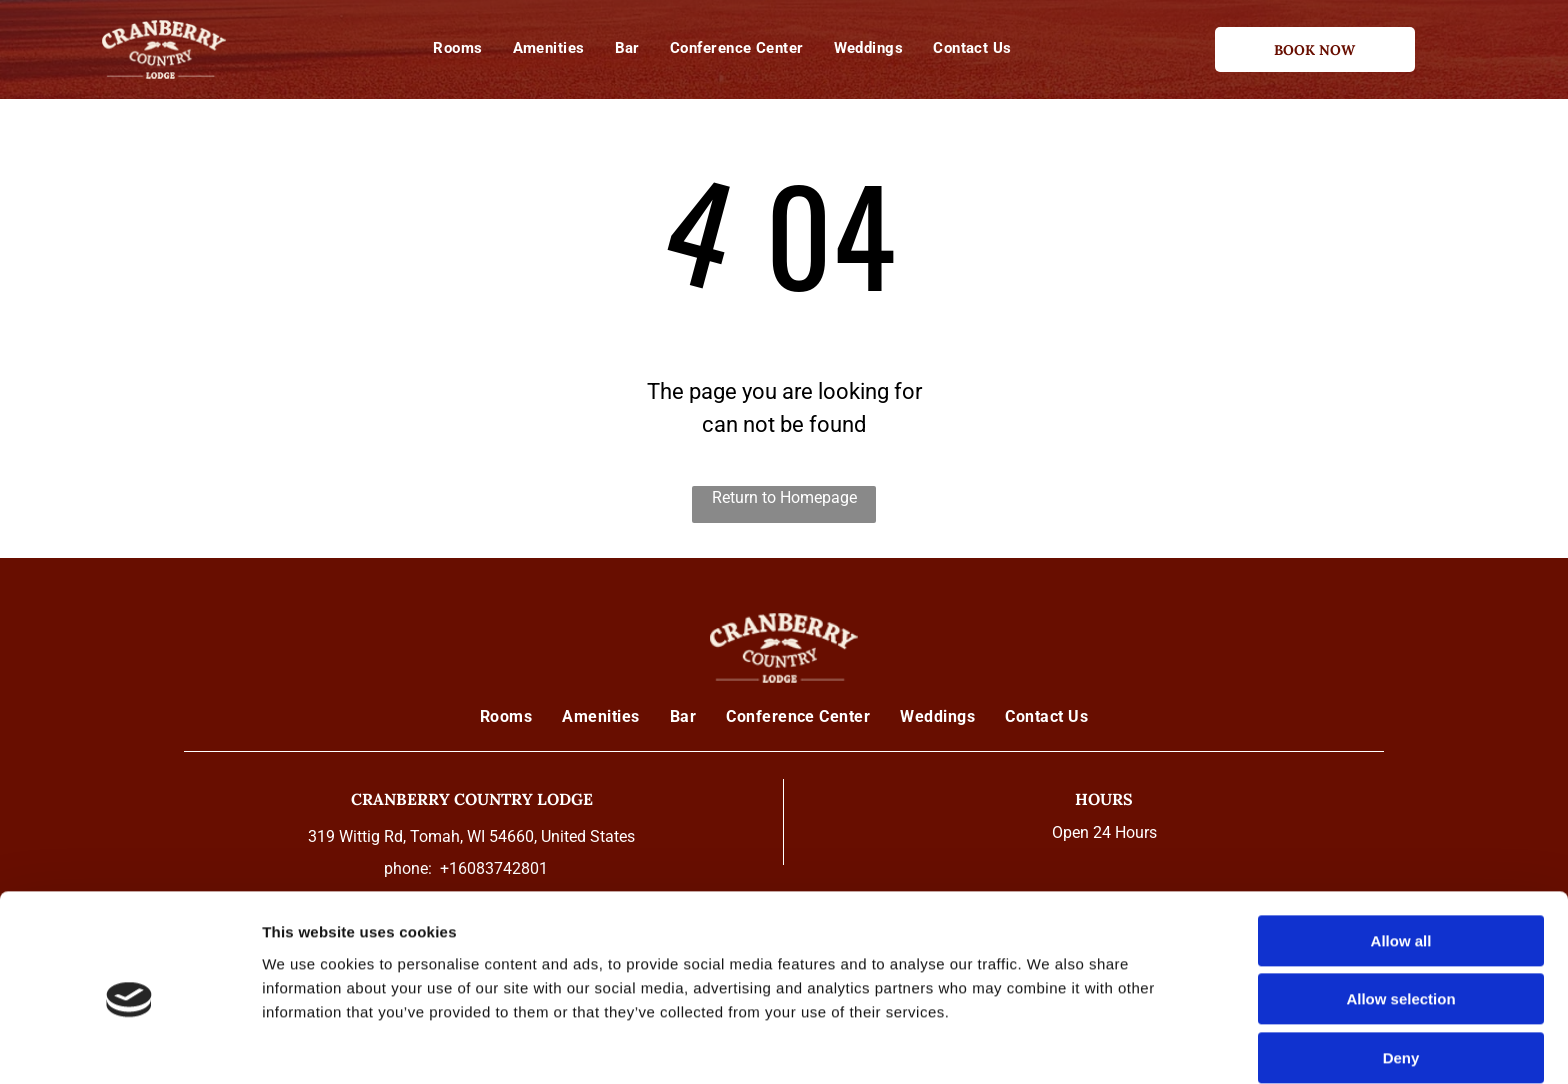 This screenshot has height=1084, width=1568. Describe the element at coordinates (1401, 855) in the screenshot. I see `Allow all` at that location.